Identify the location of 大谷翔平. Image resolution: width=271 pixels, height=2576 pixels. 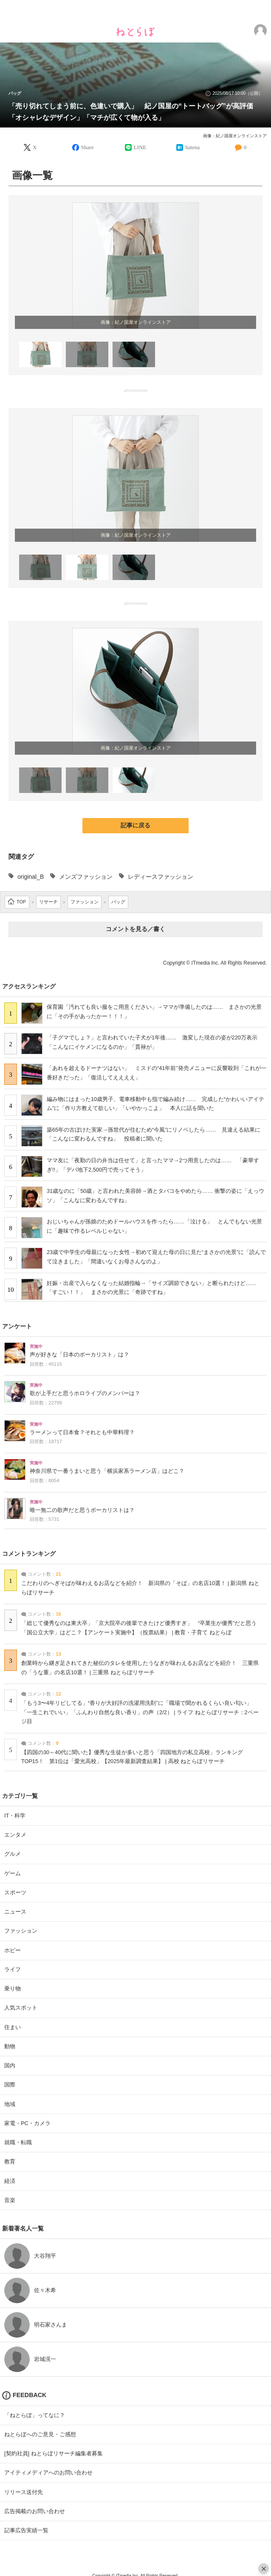
(45, 2256).